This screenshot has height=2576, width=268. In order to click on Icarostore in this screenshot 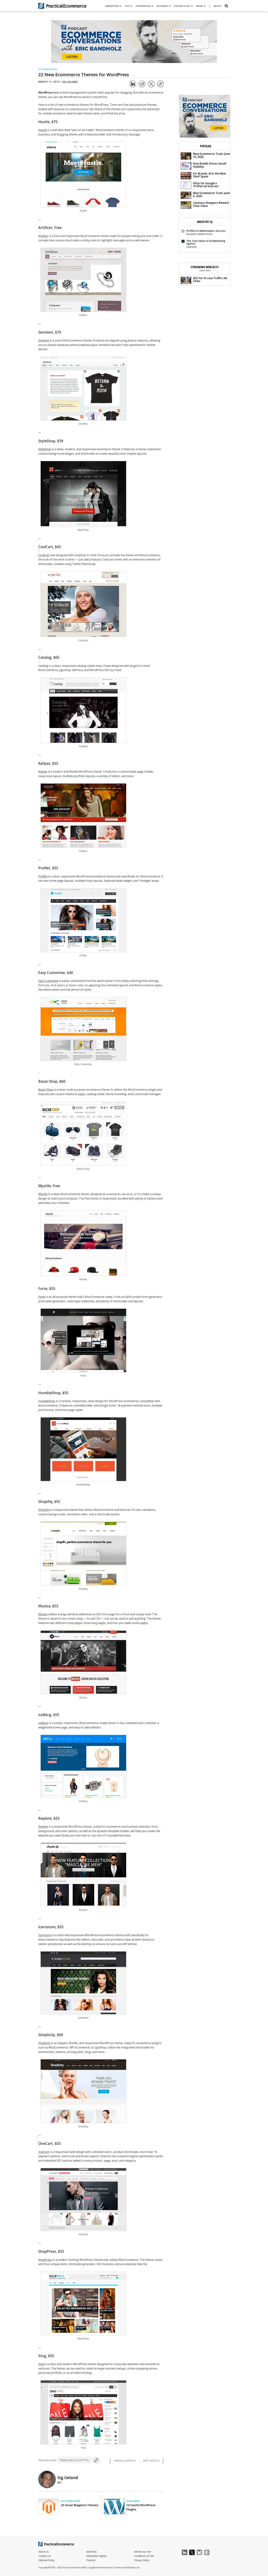, I will do `click(45, 1935)`.